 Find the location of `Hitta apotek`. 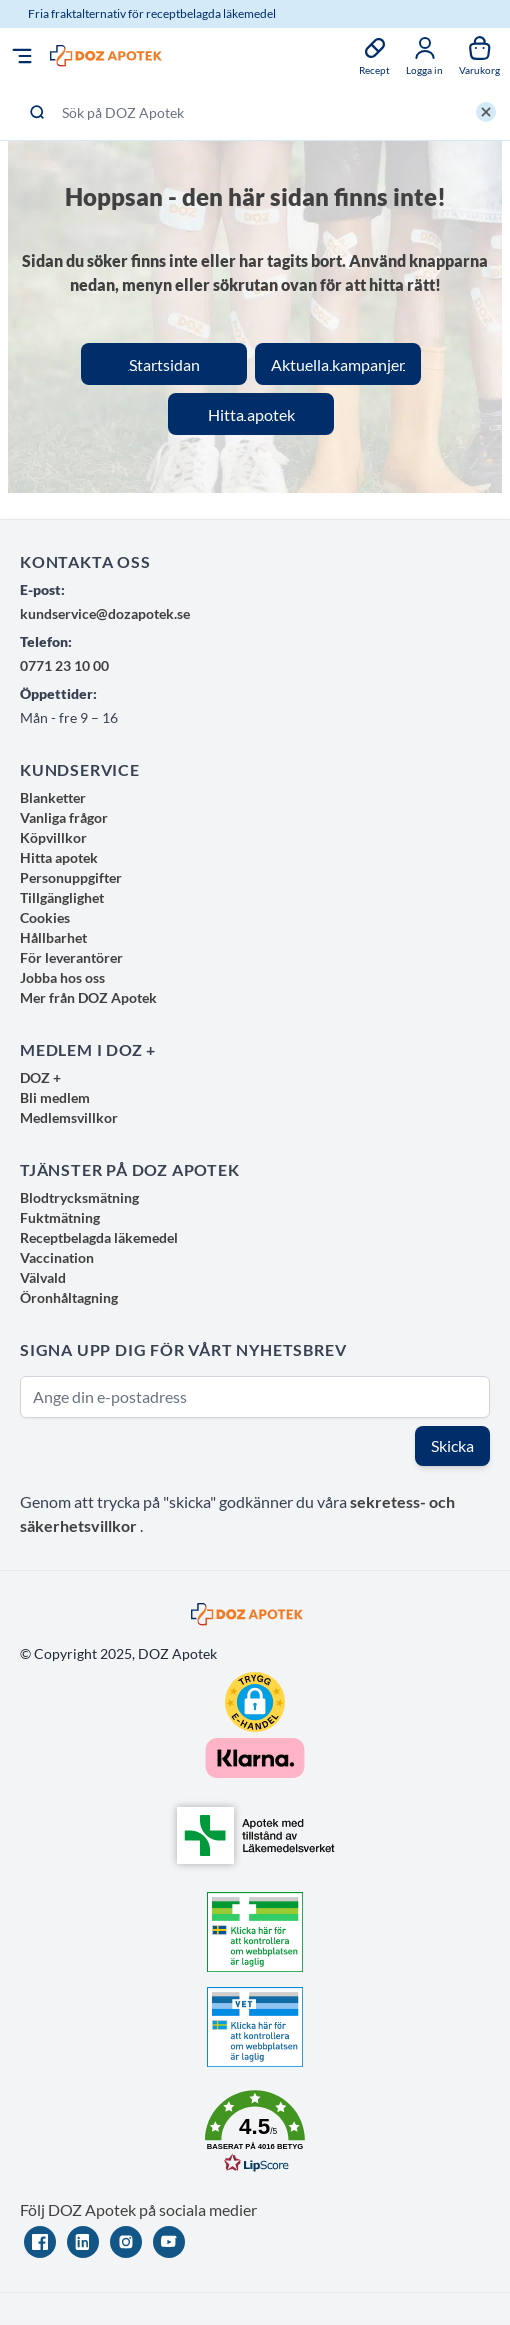

Hitta apotek is located at coordinates (59, 857).